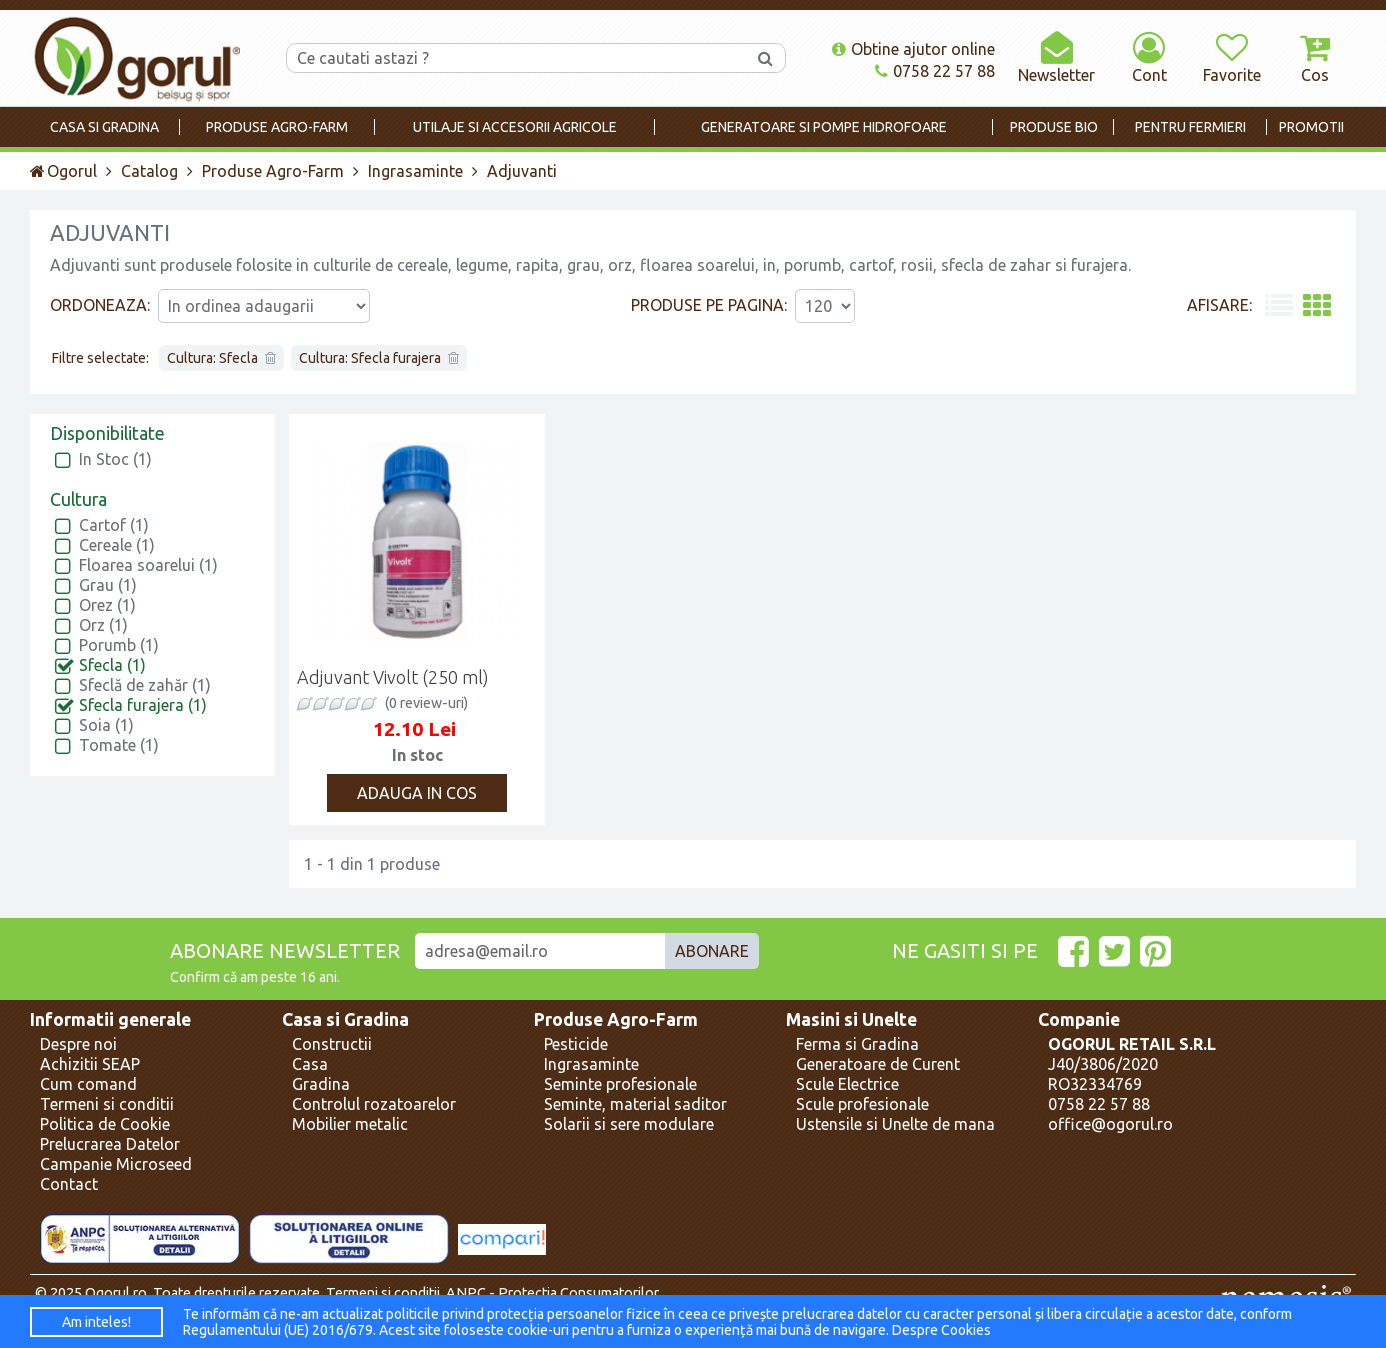 The image size is (1386, 1348). I want to click on Ferma si Gradina, so click(857, 1044).